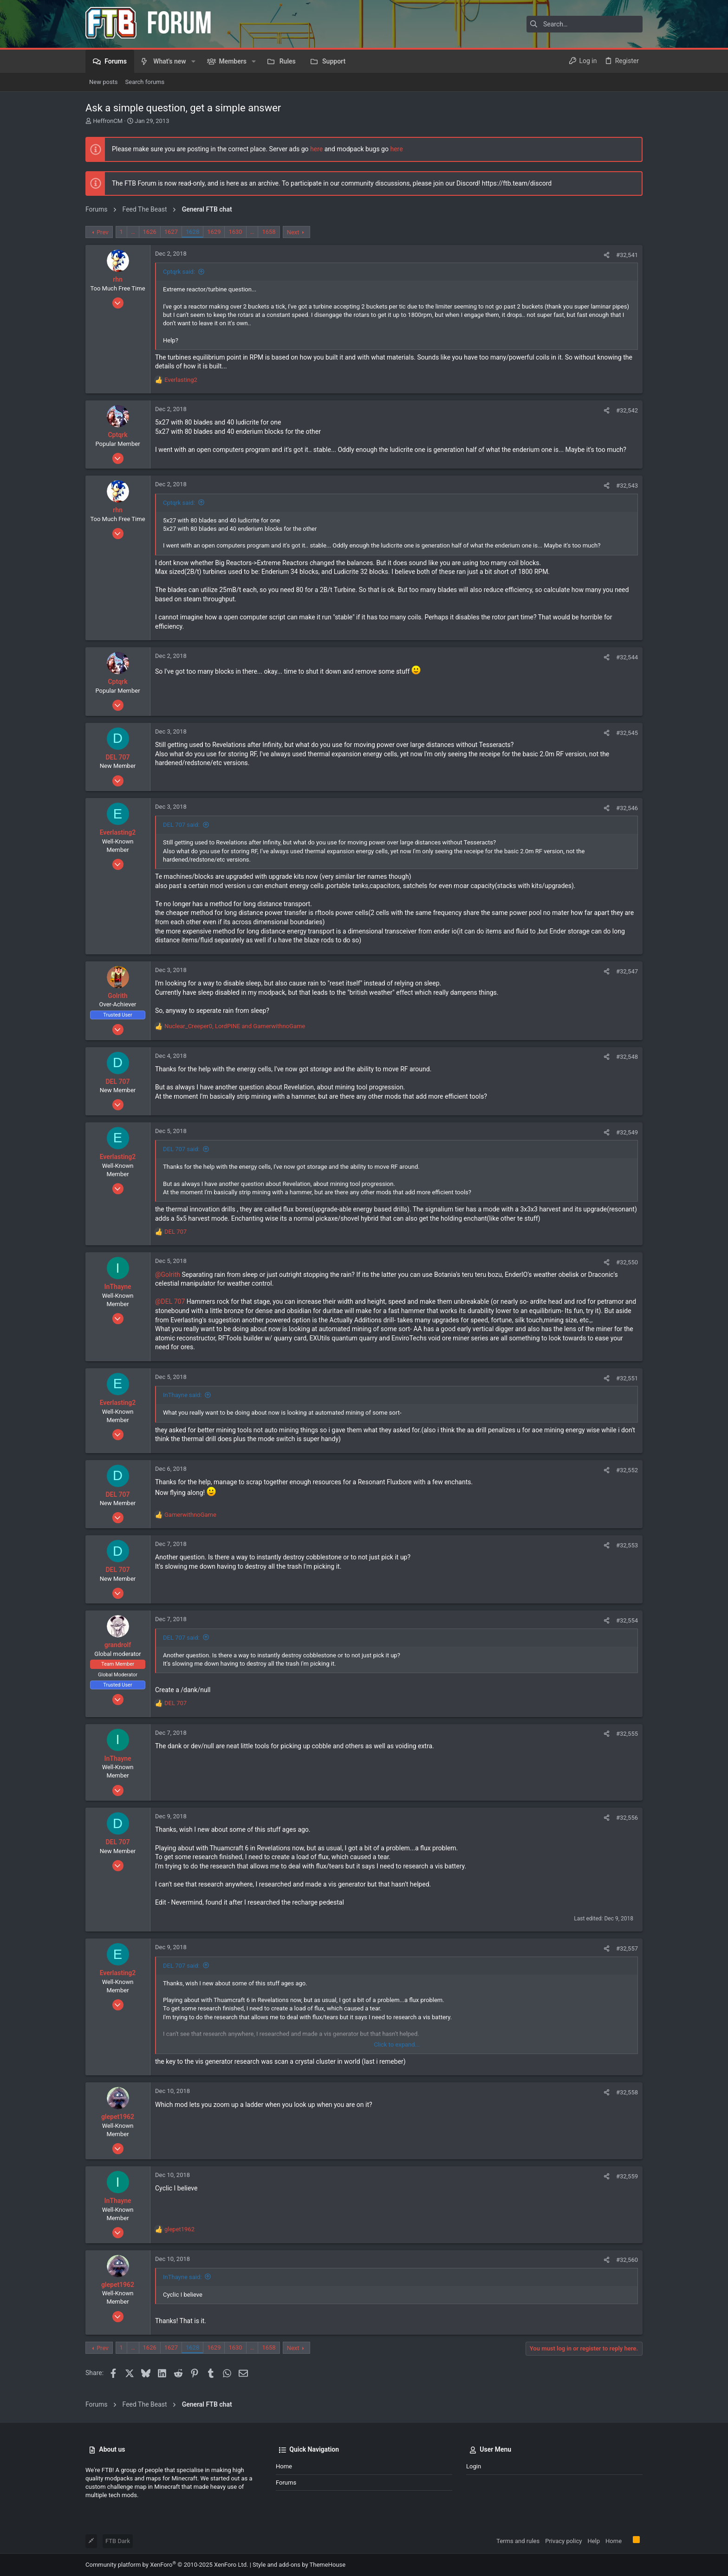 The height and width of the screenshot is (2576, 728). Describe the element at coordinates (627, 254) in the screenshot. I see `#32,541` at that location.